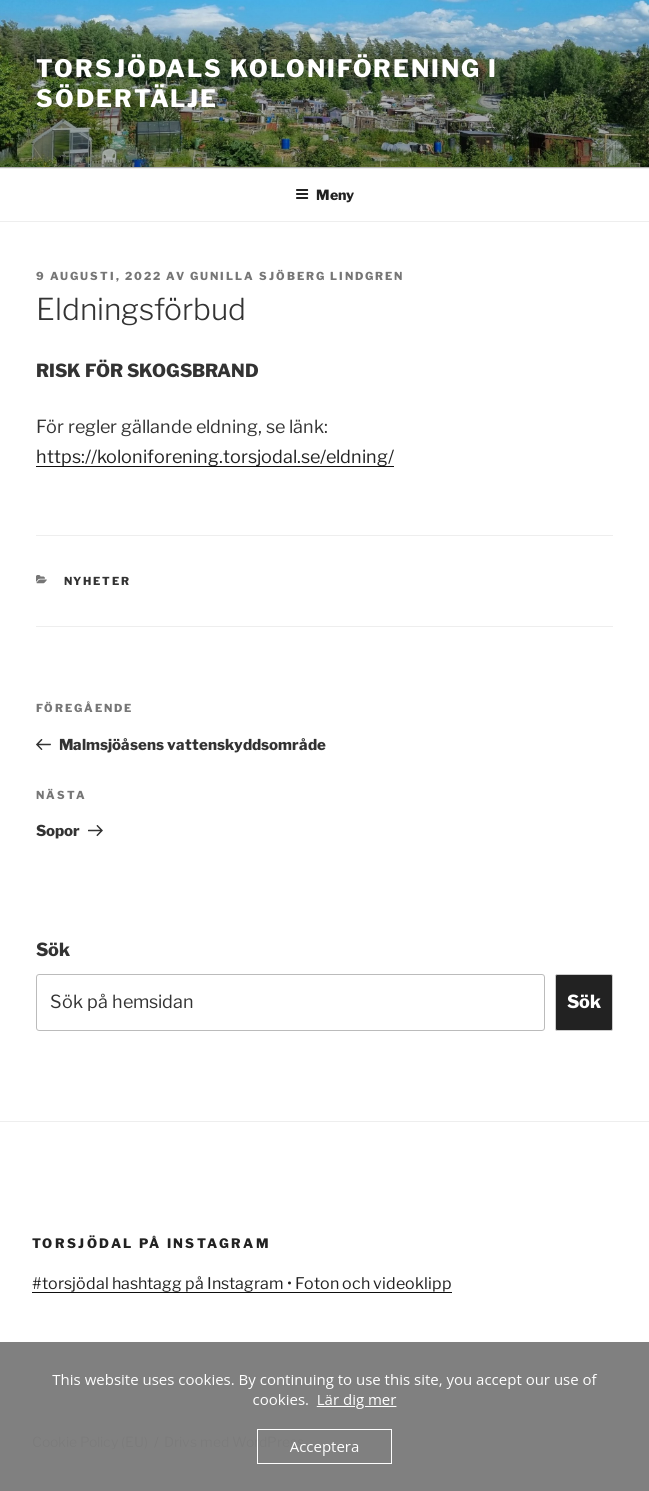 Image resolution: width=649 pixels, height=1491 pixels. I want to click on Meny, so click(324, 194).